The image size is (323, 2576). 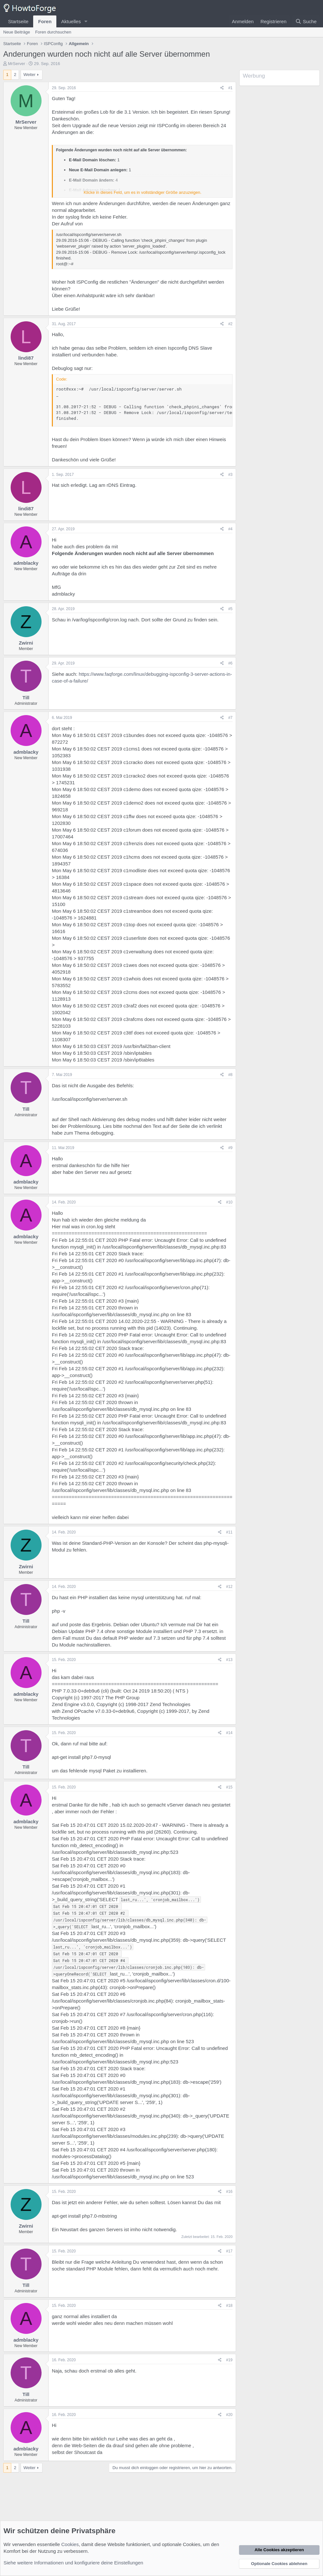 What do you see at coordinates (230, 474) in the screenshot?
I see `#3` at bounding box center [230, 474].